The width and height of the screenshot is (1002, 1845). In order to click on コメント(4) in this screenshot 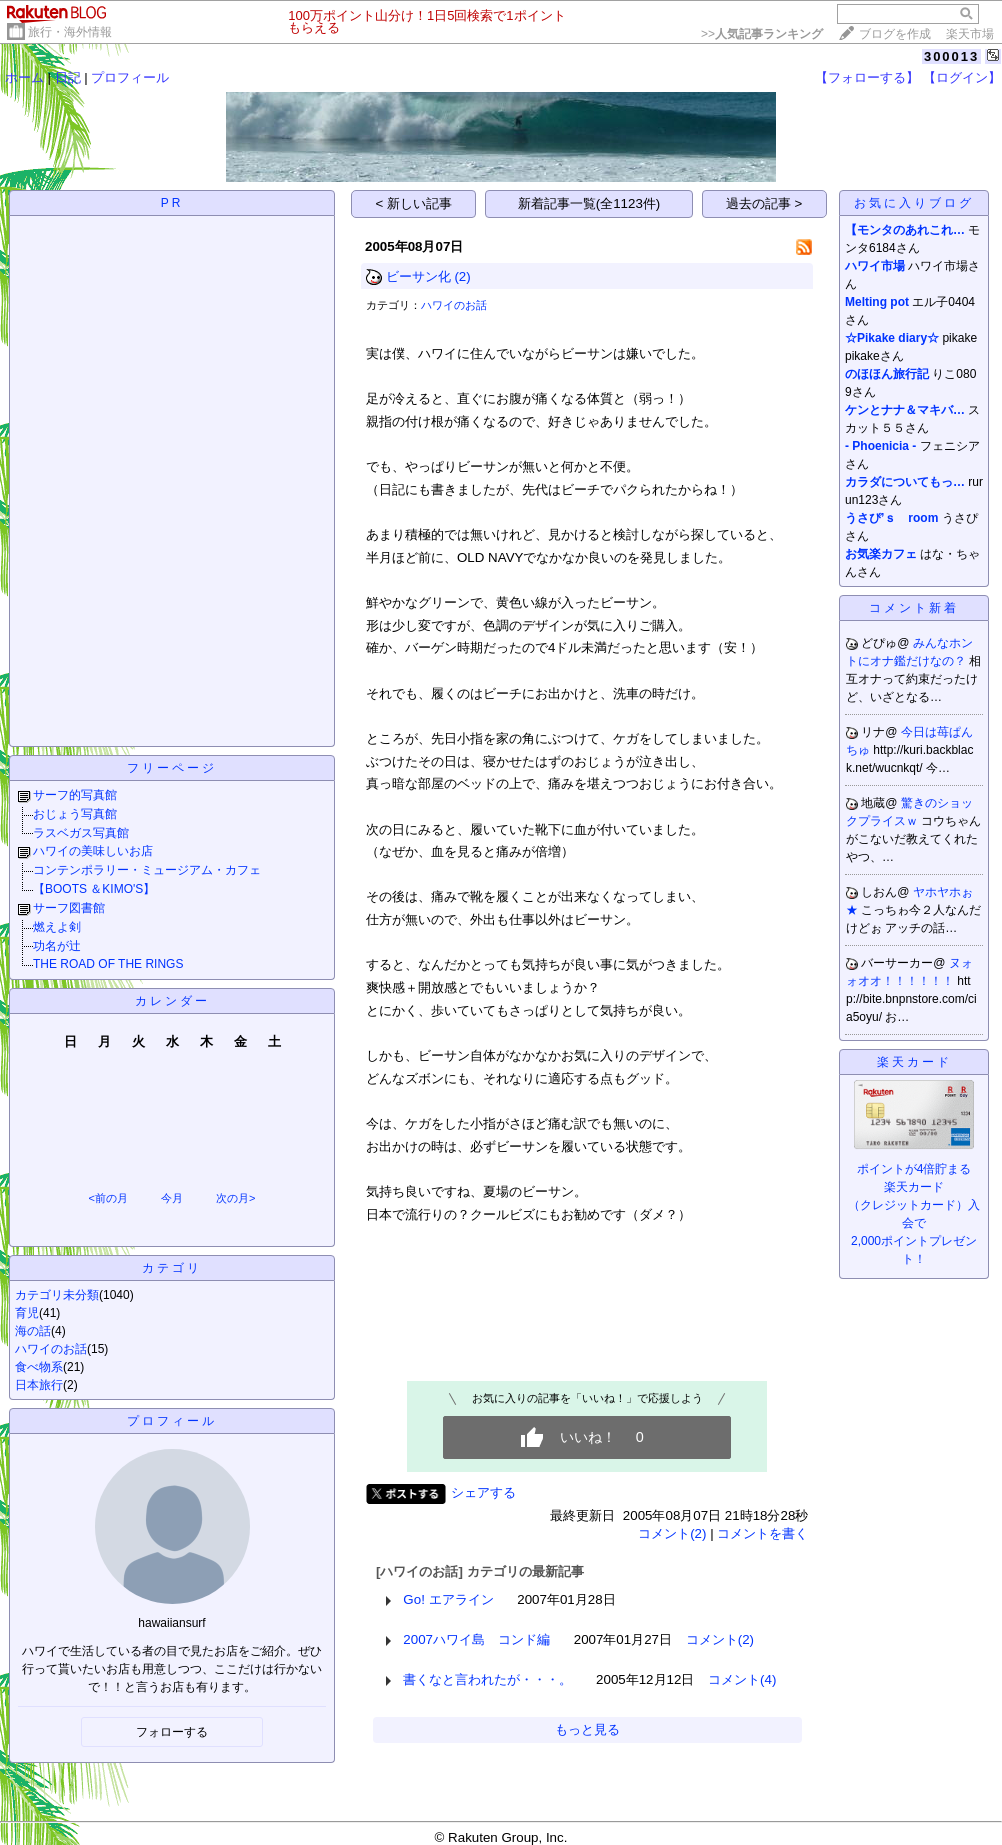, I will do `click(742, 1679)`.